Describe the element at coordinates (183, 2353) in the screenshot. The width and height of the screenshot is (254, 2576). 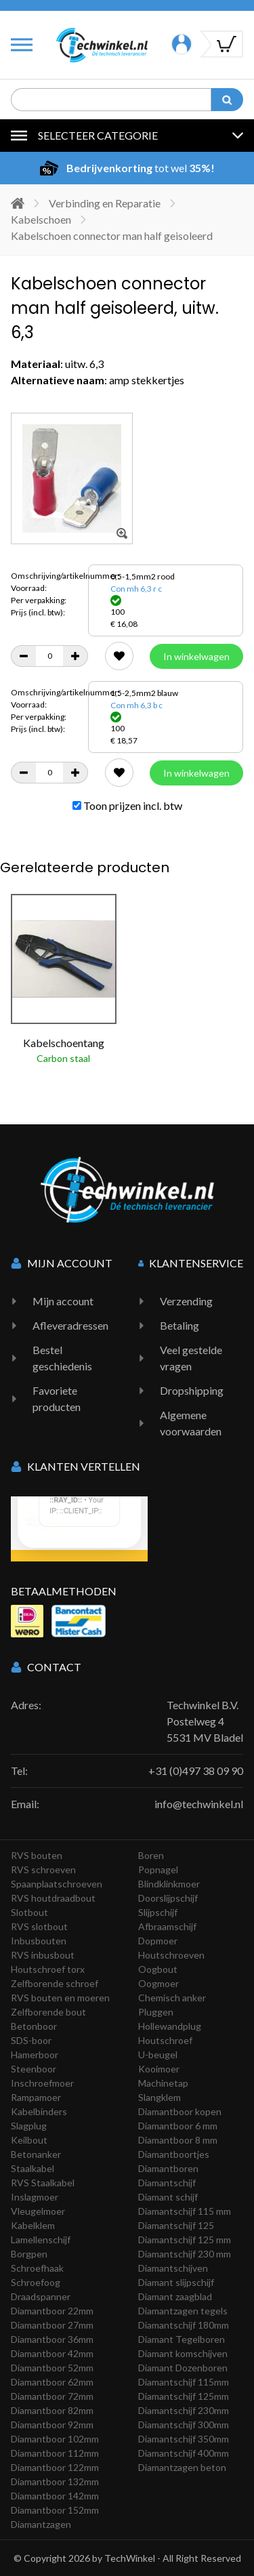
I see `Diamant komschijven` at that location.